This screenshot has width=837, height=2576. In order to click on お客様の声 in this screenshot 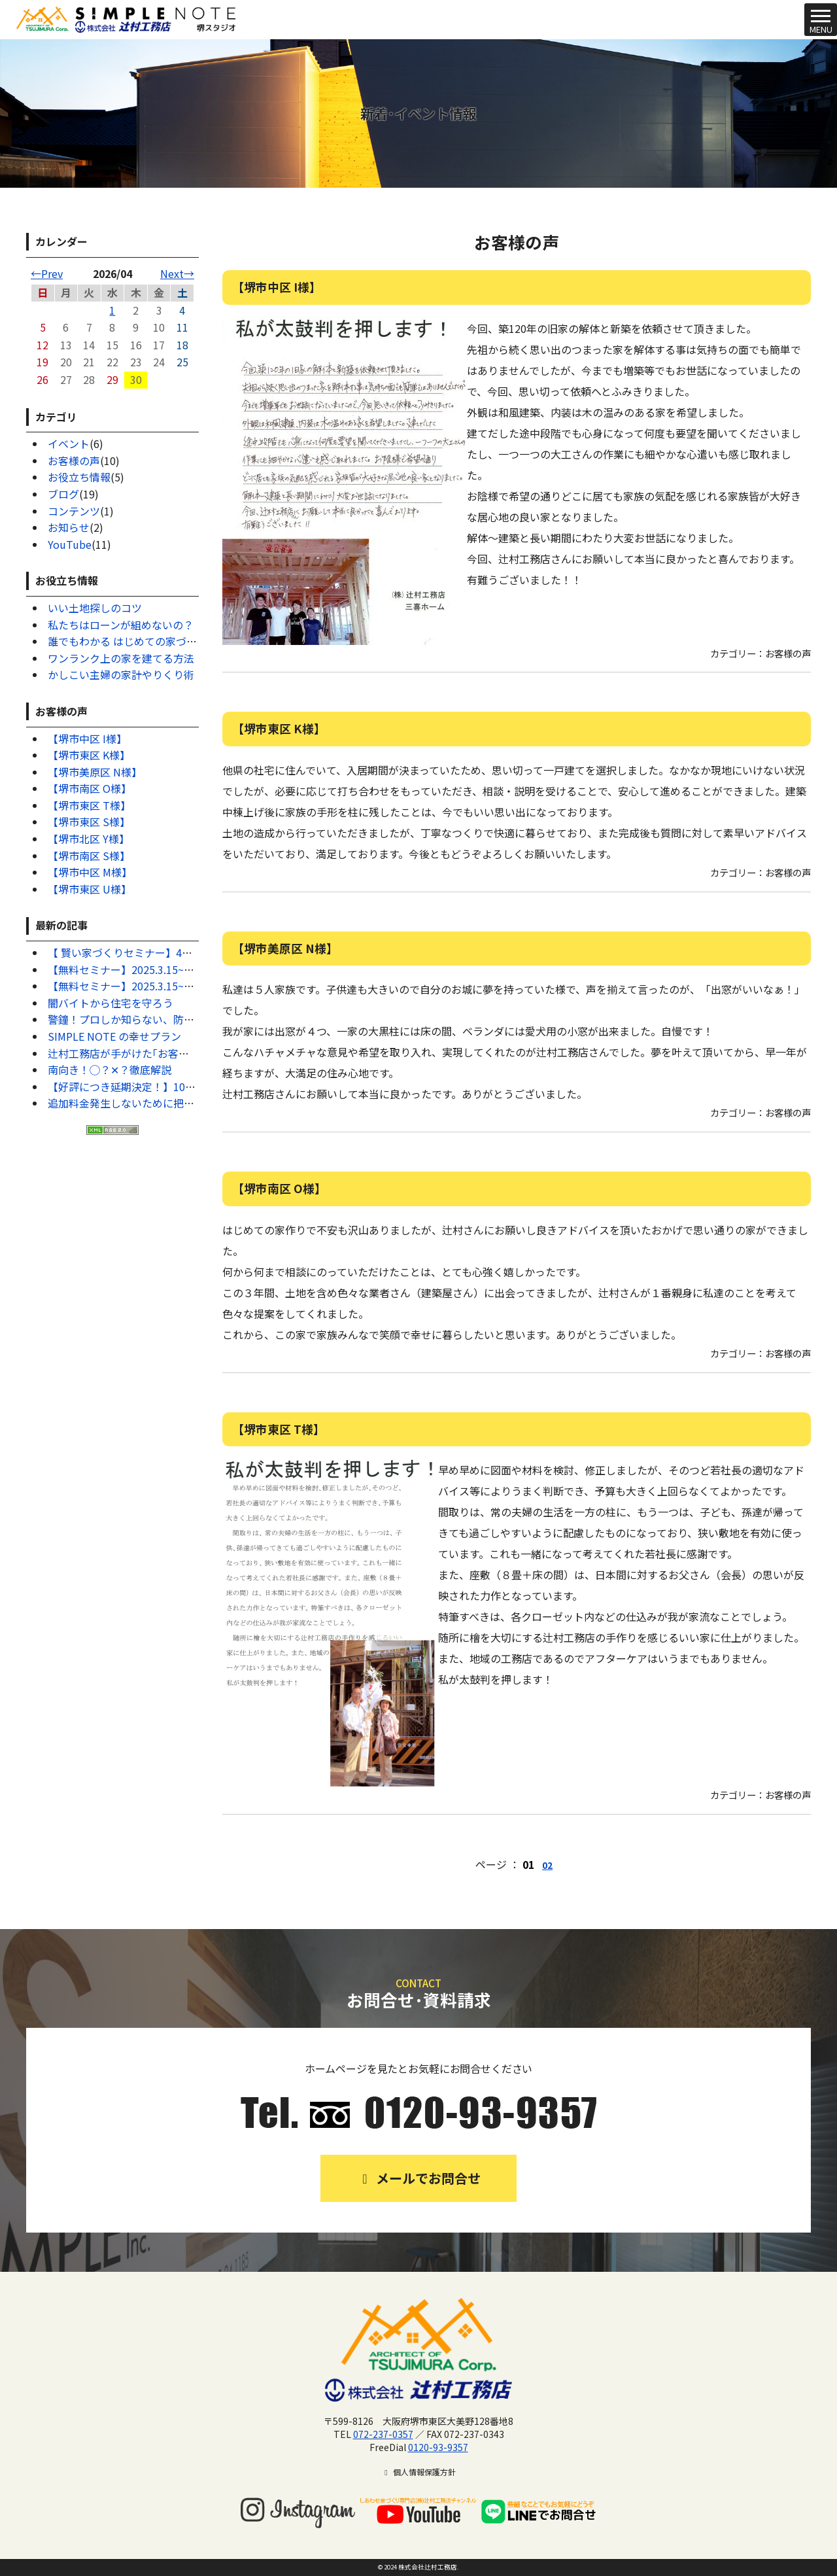, I will do `click(74, 460)`.